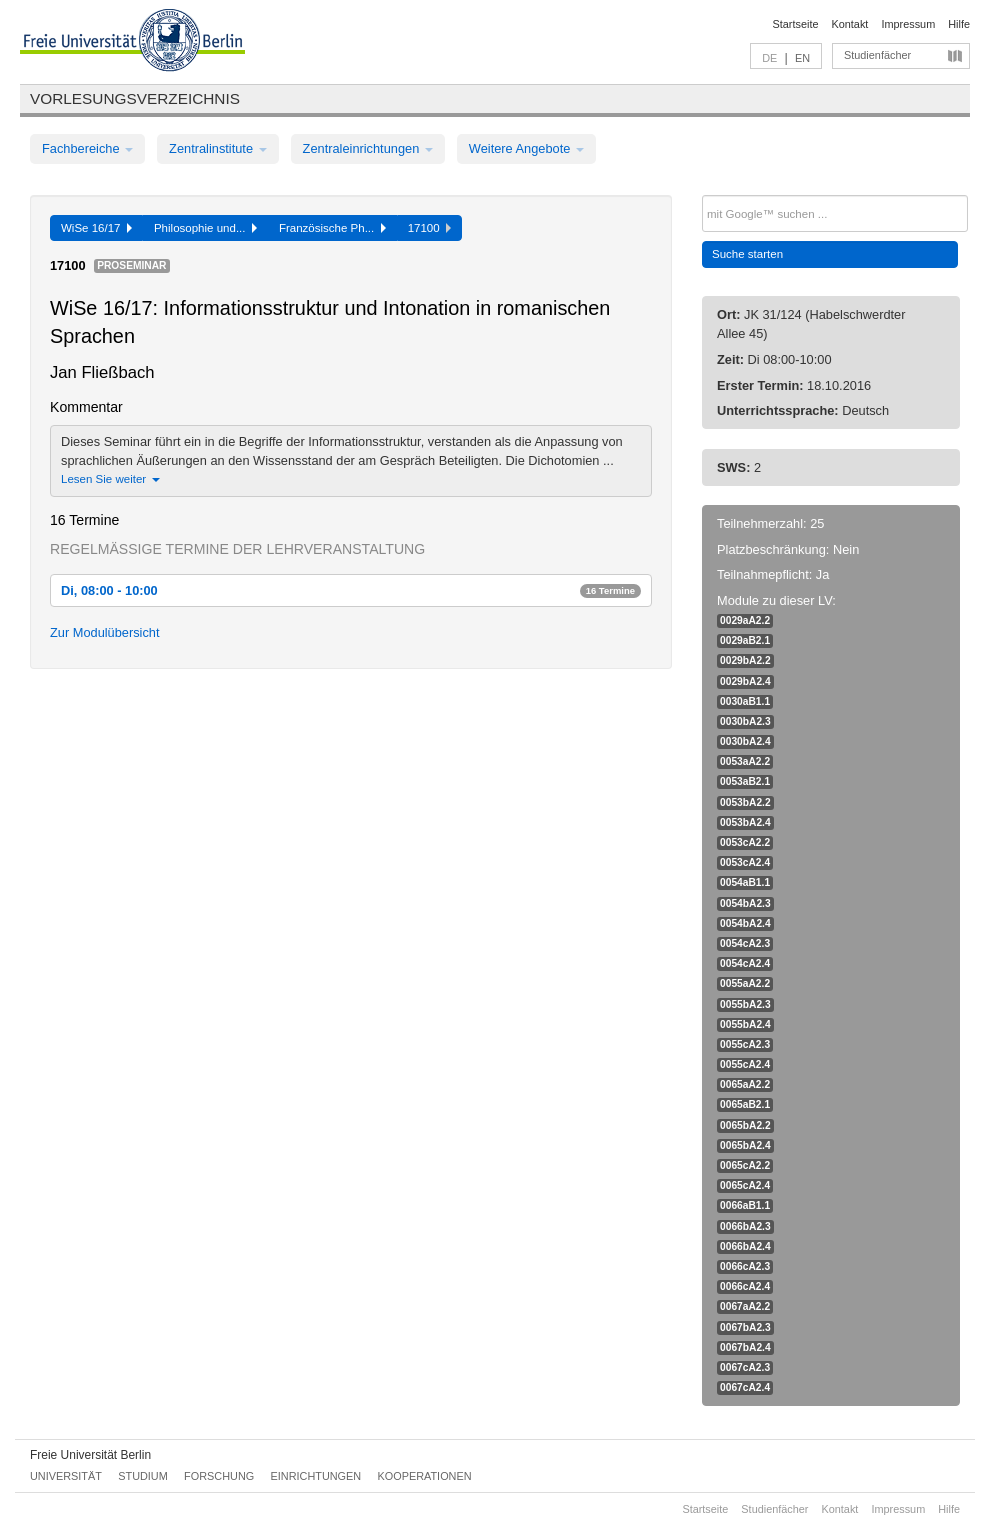  I want to click on 0065cA2.4, so click(745, 1185).